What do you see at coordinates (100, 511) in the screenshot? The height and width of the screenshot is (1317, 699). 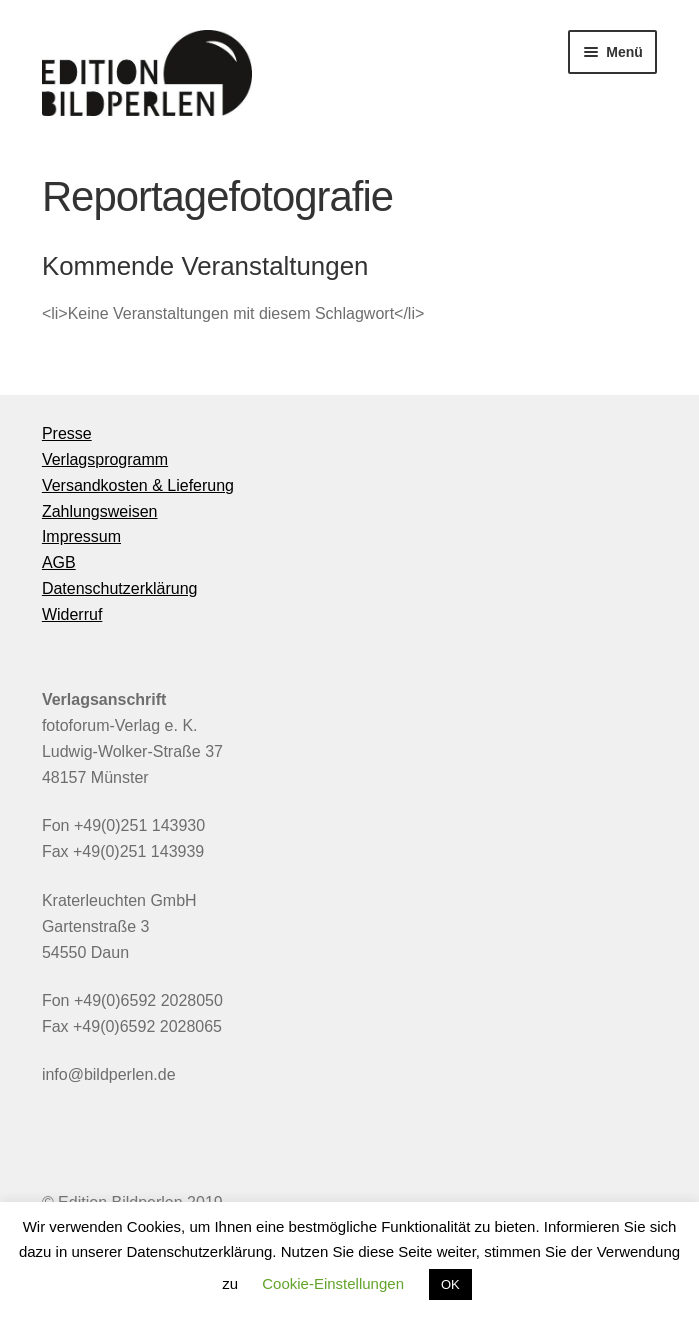 I see `Zahlungsweisen` at bounding box center [100, 511].